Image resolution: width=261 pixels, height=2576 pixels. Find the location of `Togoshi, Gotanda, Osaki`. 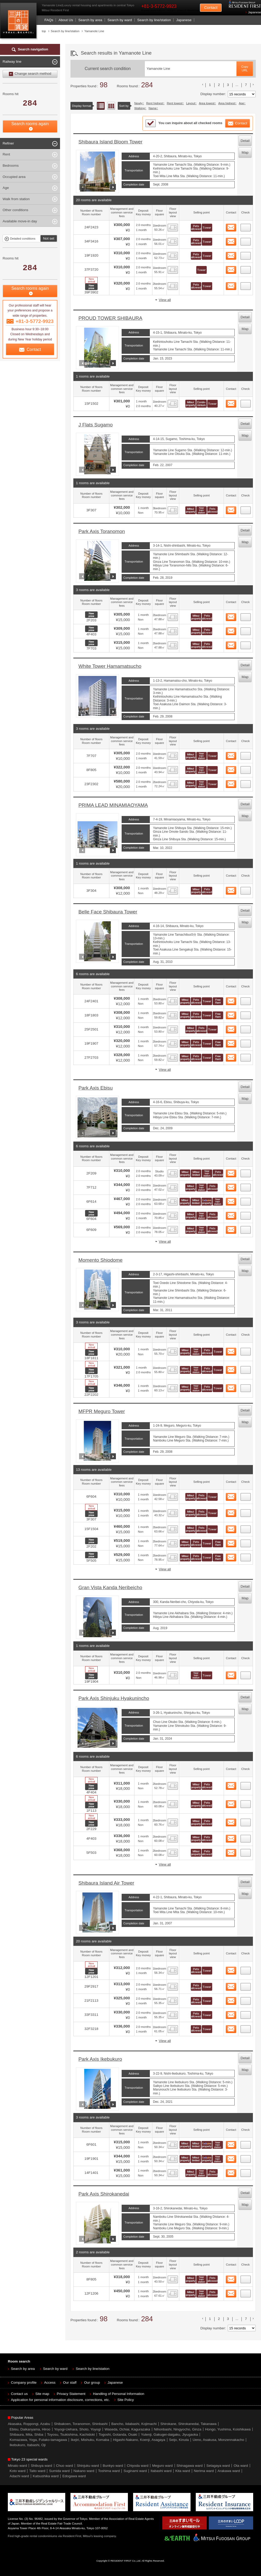

Togoshi, Gotanda, Osaki is located at coordinates (118, 2434).